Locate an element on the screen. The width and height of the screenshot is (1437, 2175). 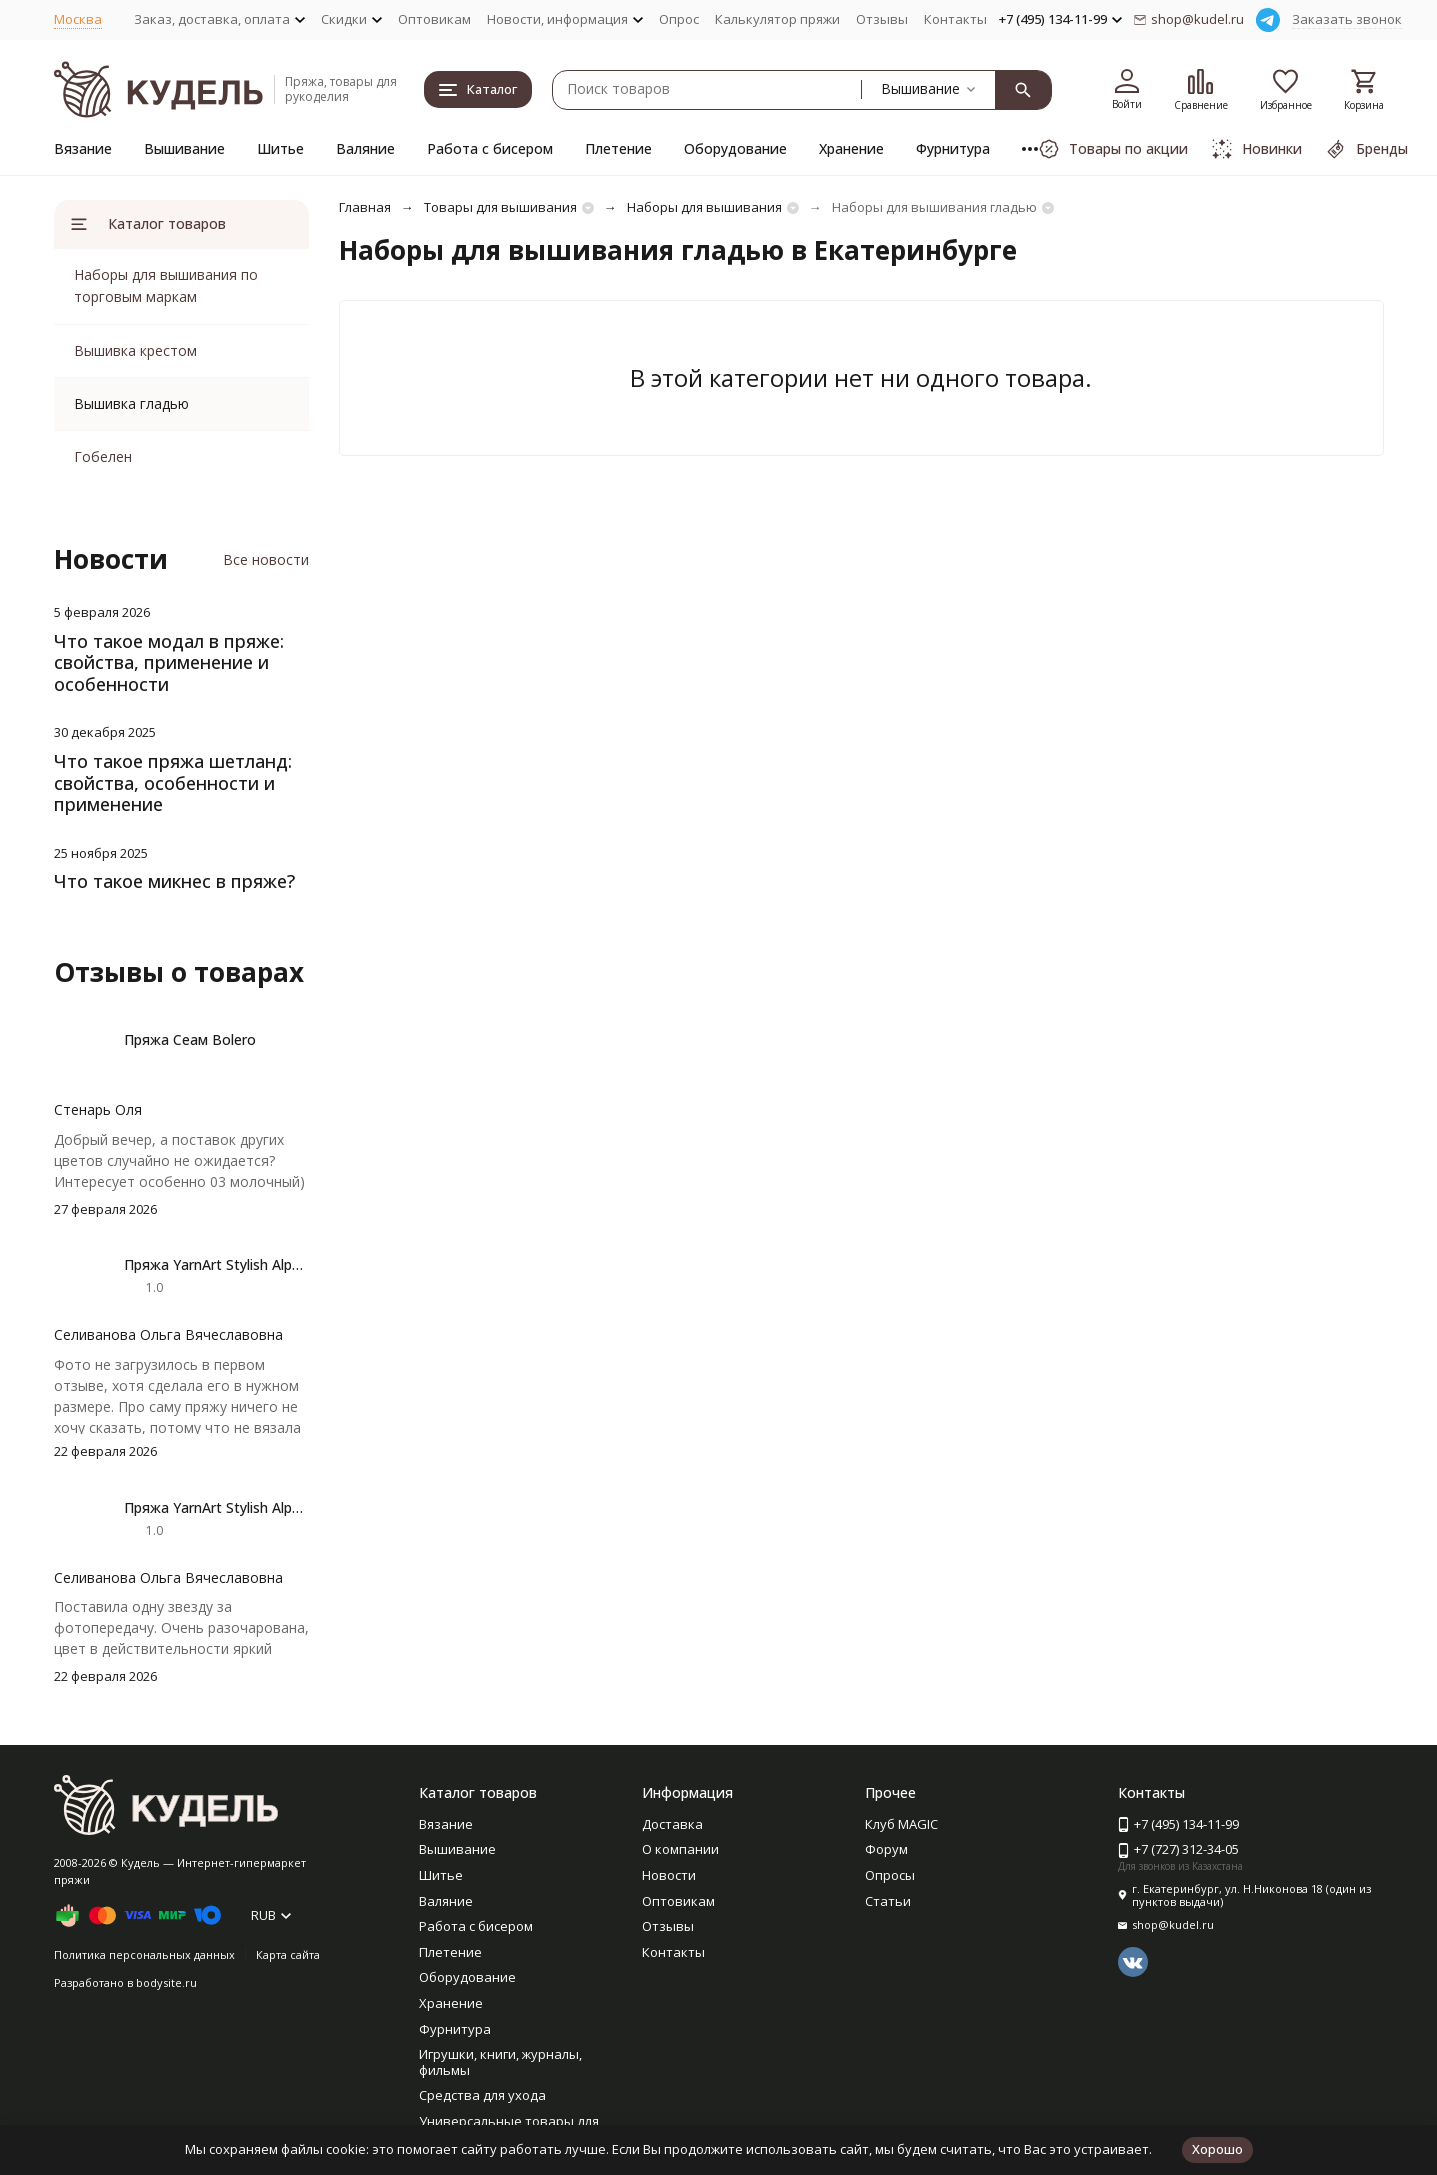
bodysite.ru is located at coordinates (166, 1982).